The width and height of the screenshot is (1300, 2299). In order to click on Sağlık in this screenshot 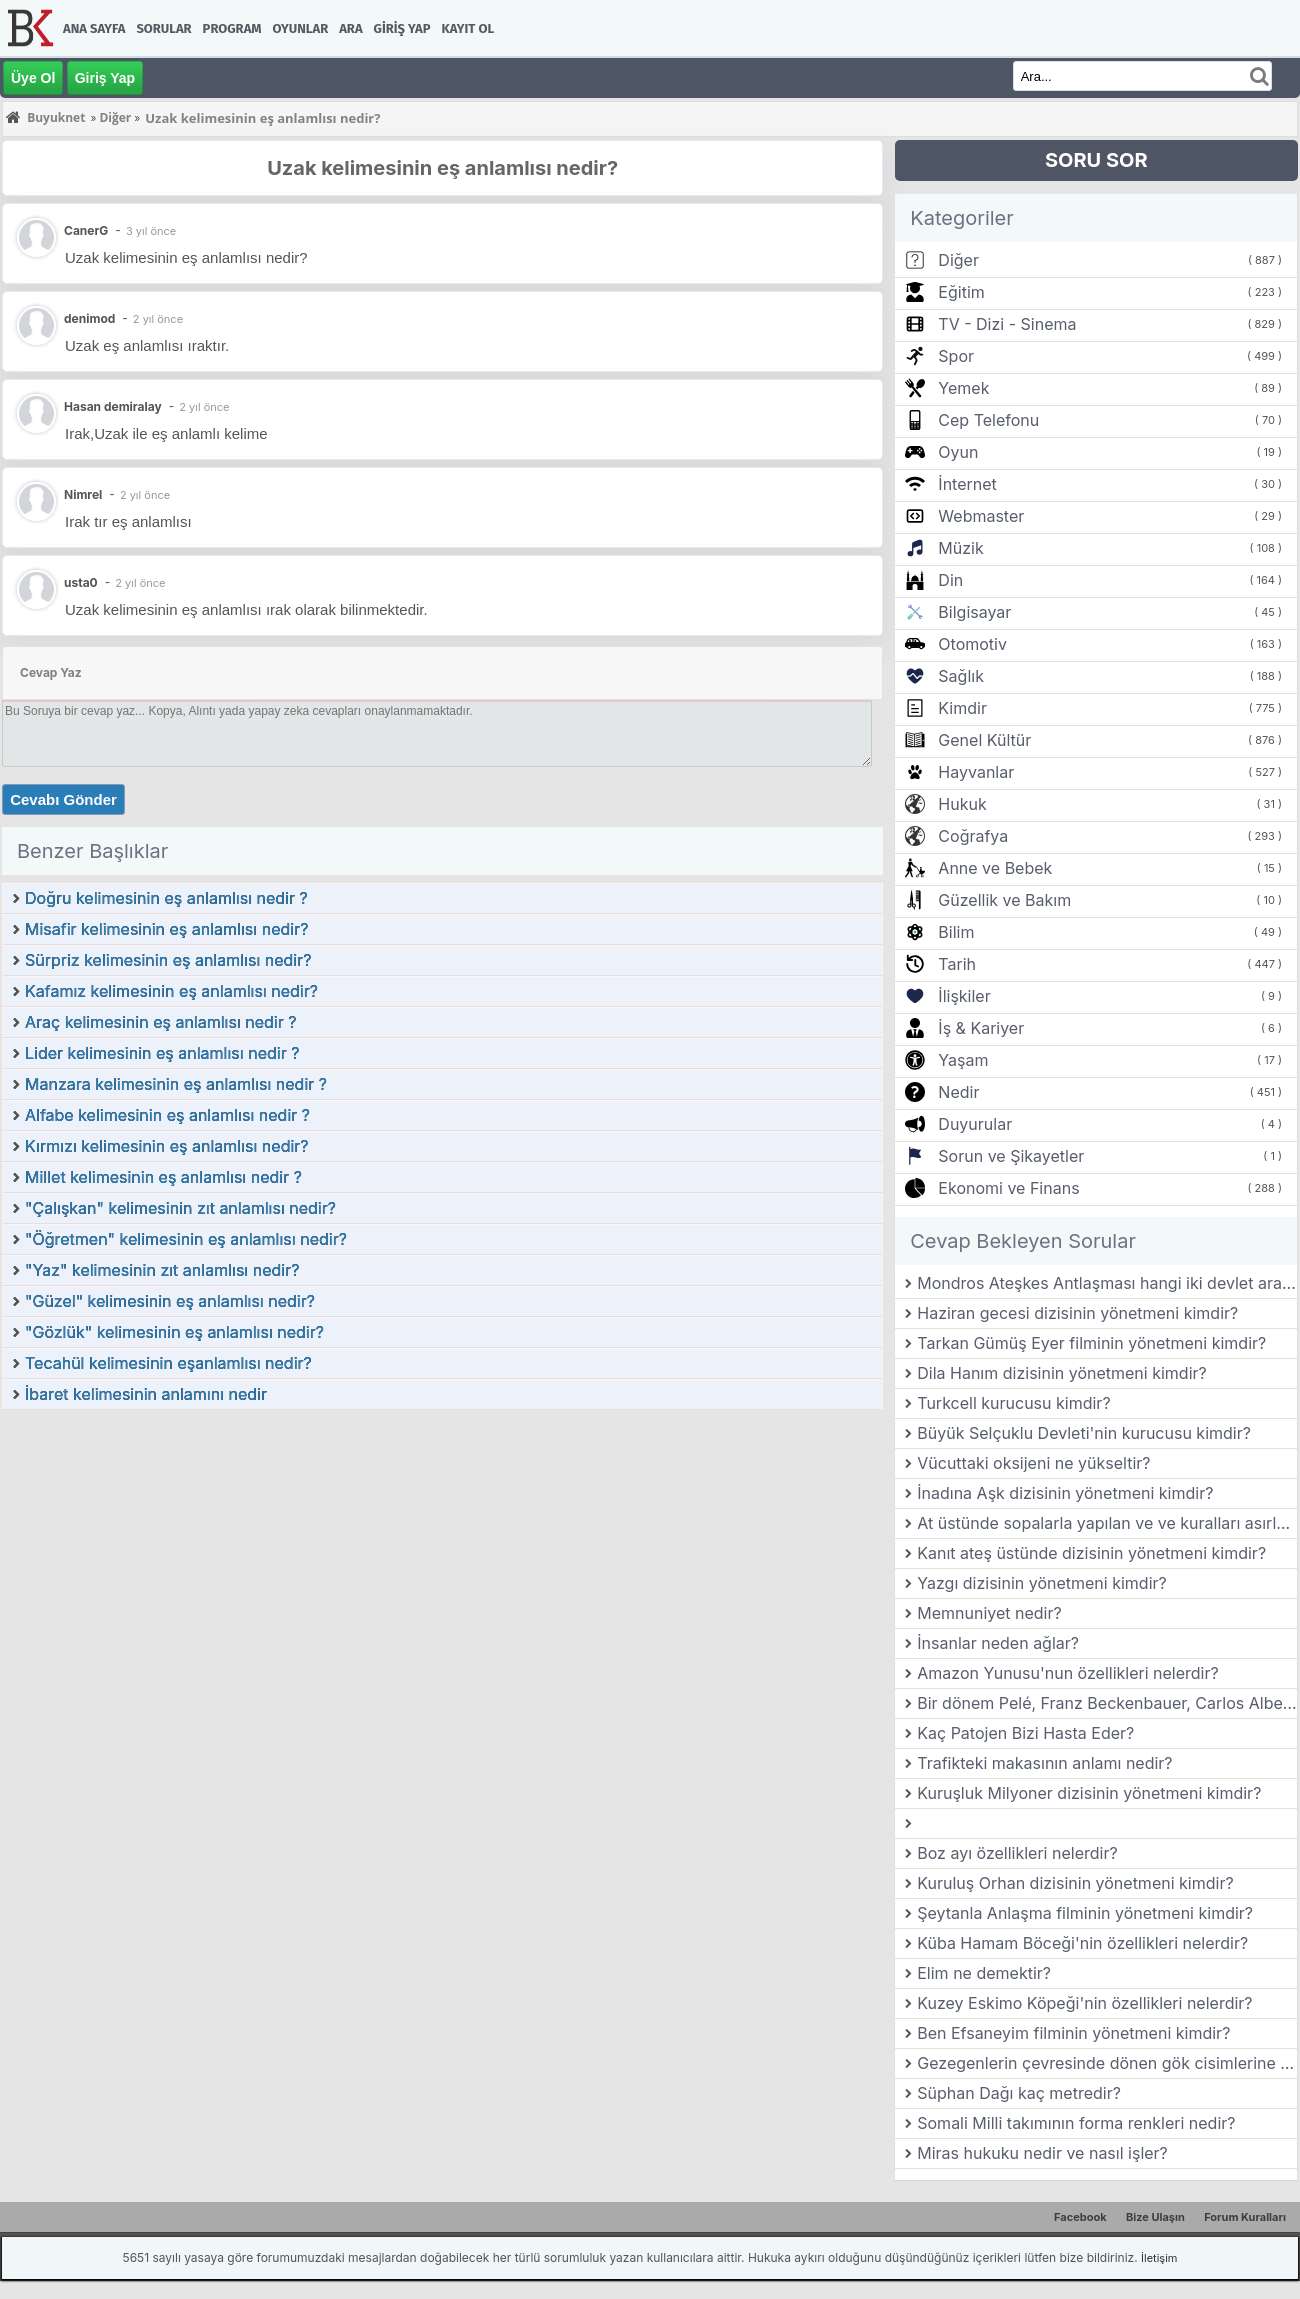, I will do `click(961, 676)`.